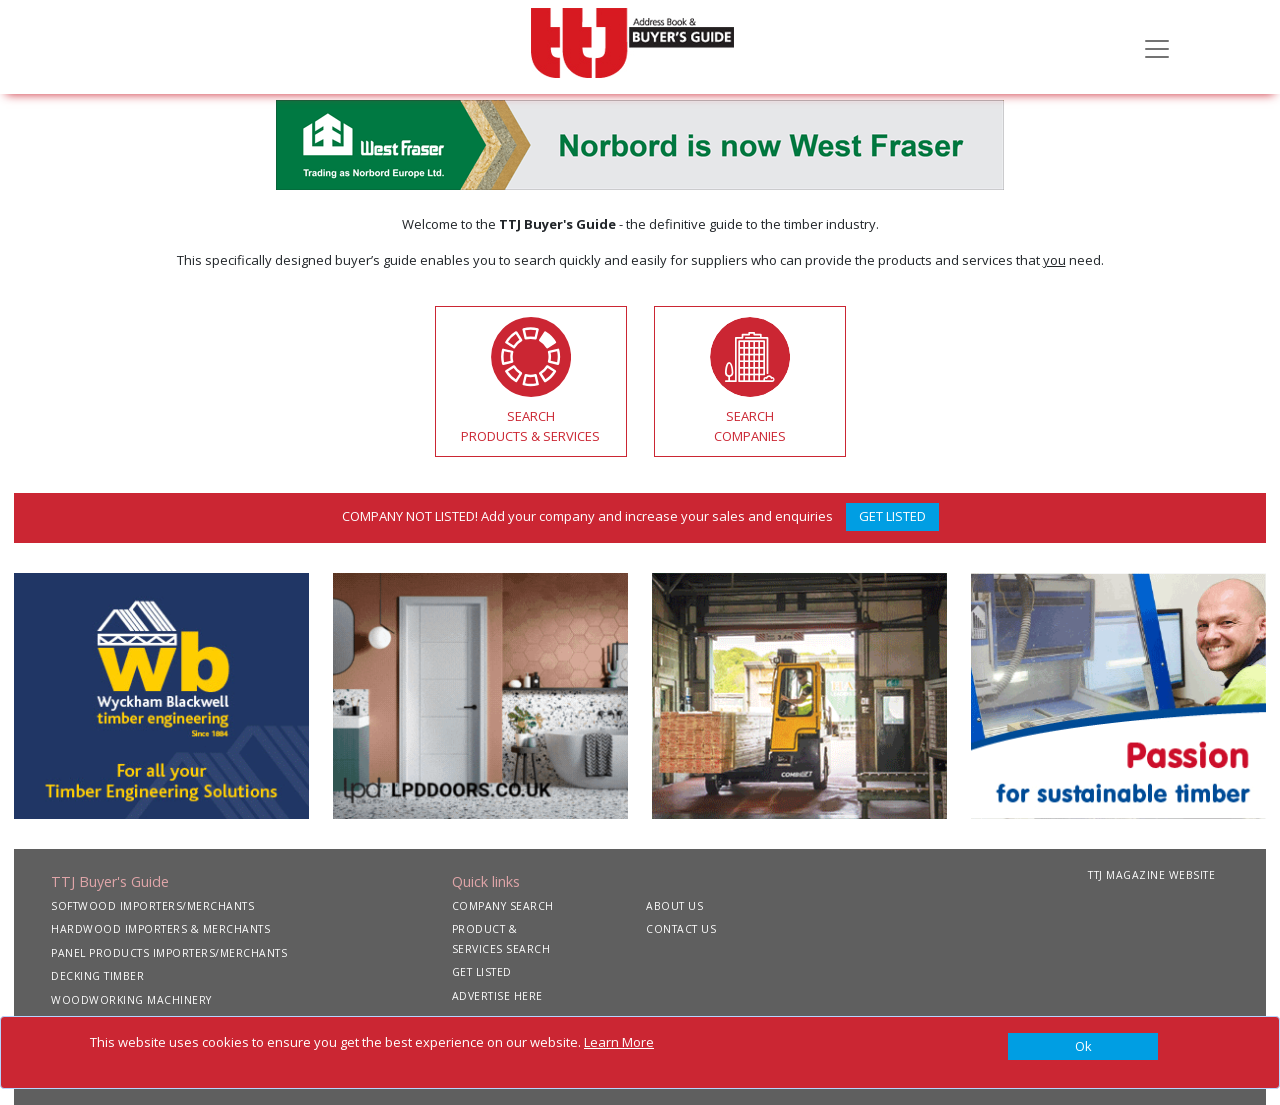  I want to click on GET LISTED, so click(892, 516).